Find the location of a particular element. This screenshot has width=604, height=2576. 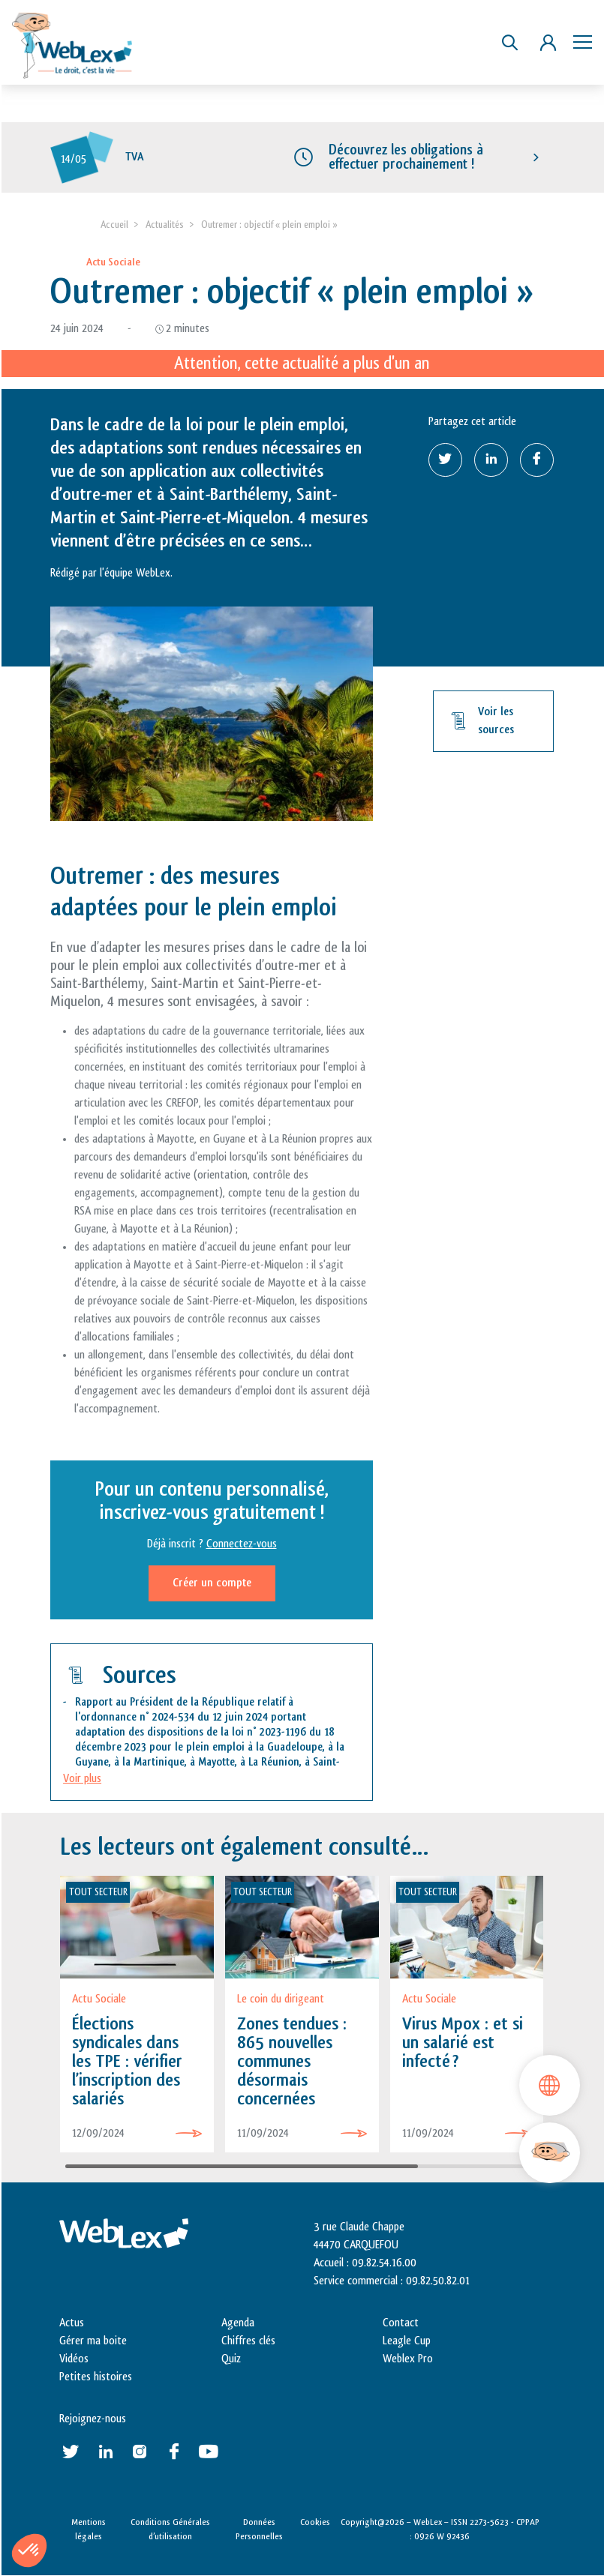

Découvrez les obligations à effectuer prochainement ! is located at coordinates (406, 157).